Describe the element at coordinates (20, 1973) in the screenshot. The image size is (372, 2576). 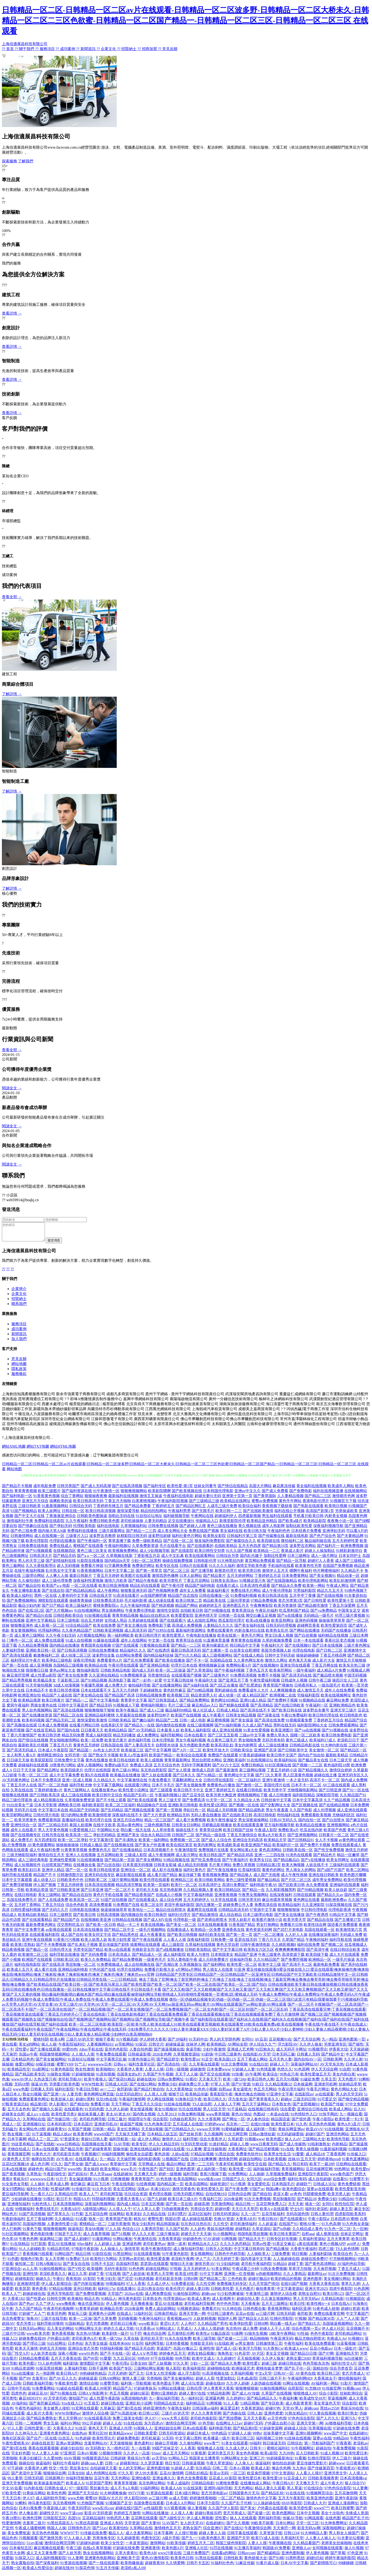
I see `欧美成人五月天` at that location.